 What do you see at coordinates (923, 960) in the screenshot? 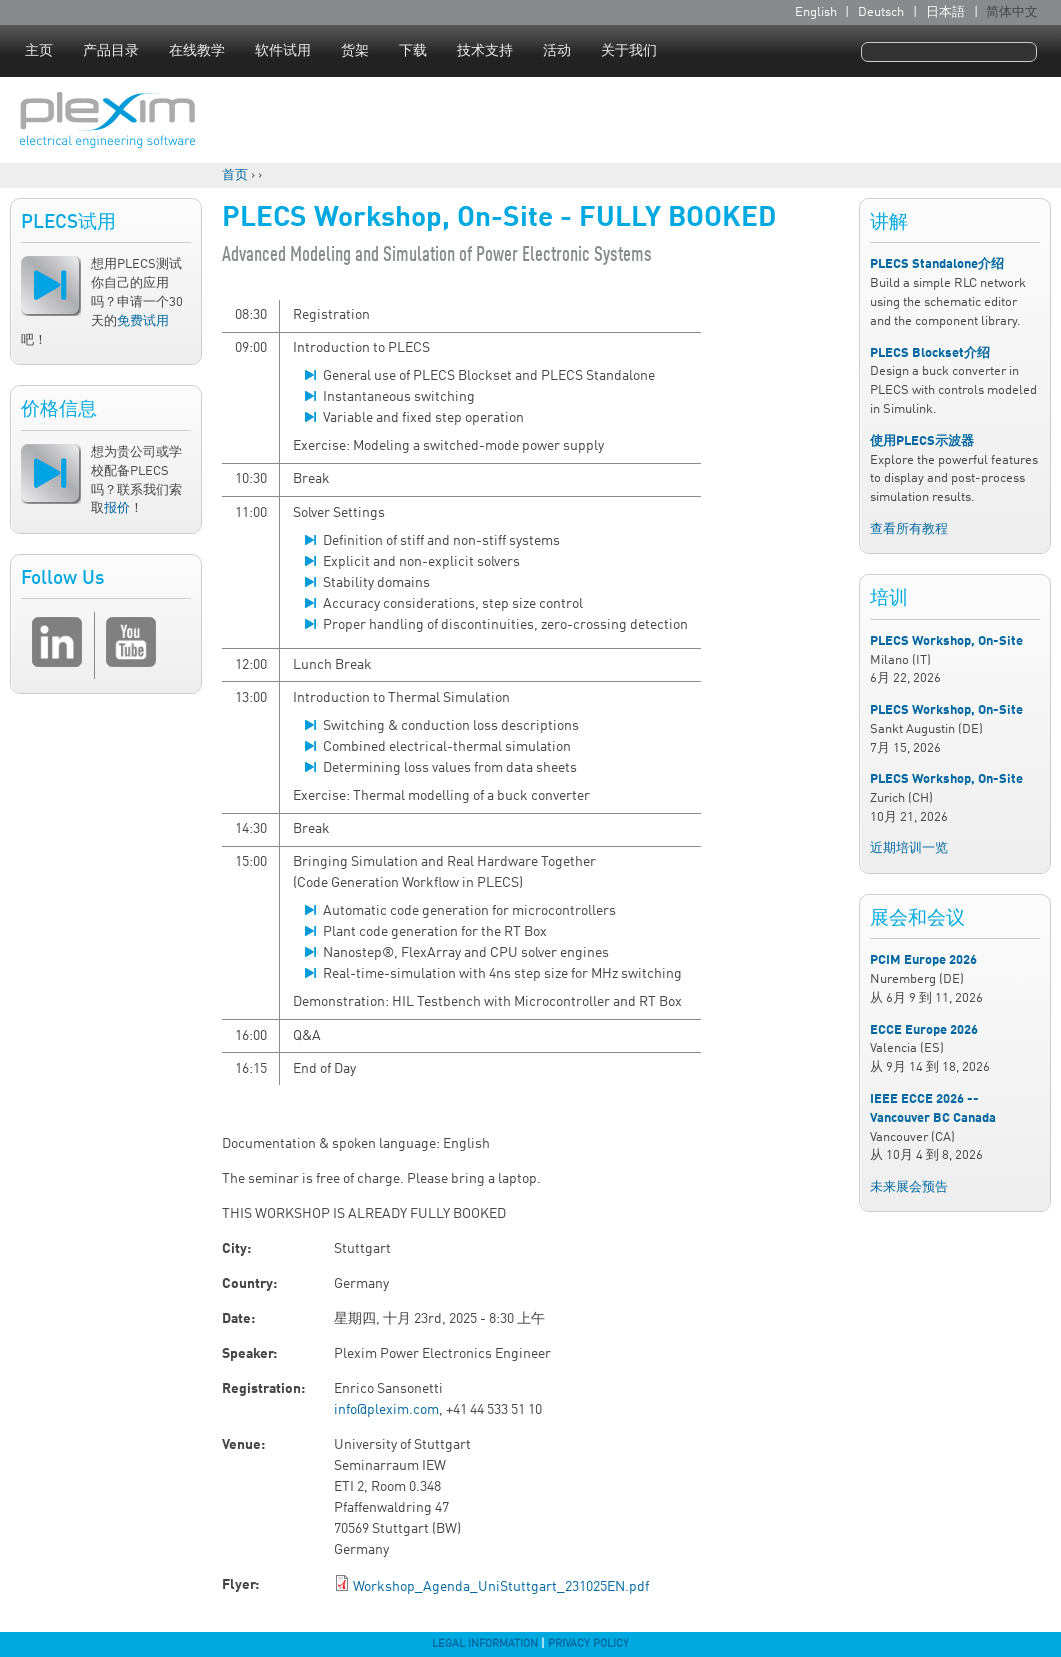
I see `PCIM Europe 2026` at bounding box center [923, 960].